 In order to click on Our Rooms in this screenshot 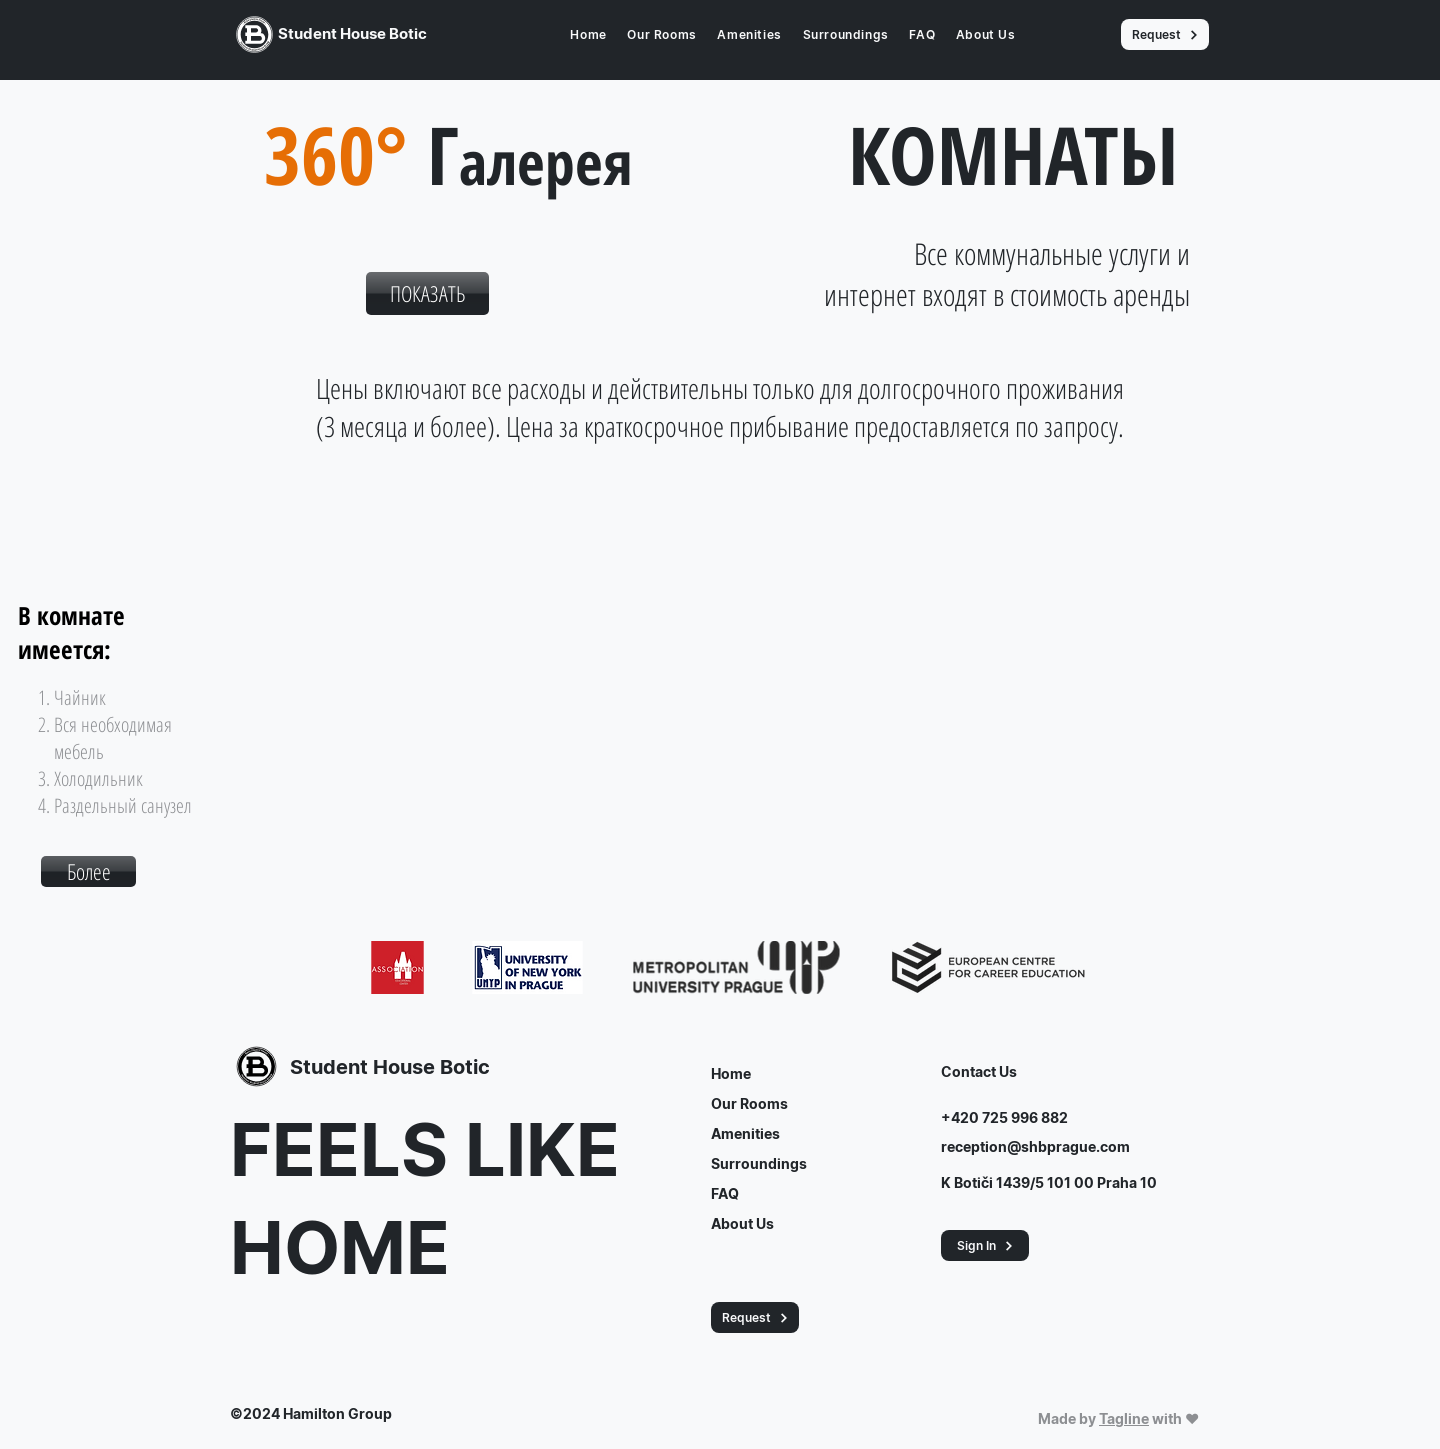, I will do `click(749, 1103)`.